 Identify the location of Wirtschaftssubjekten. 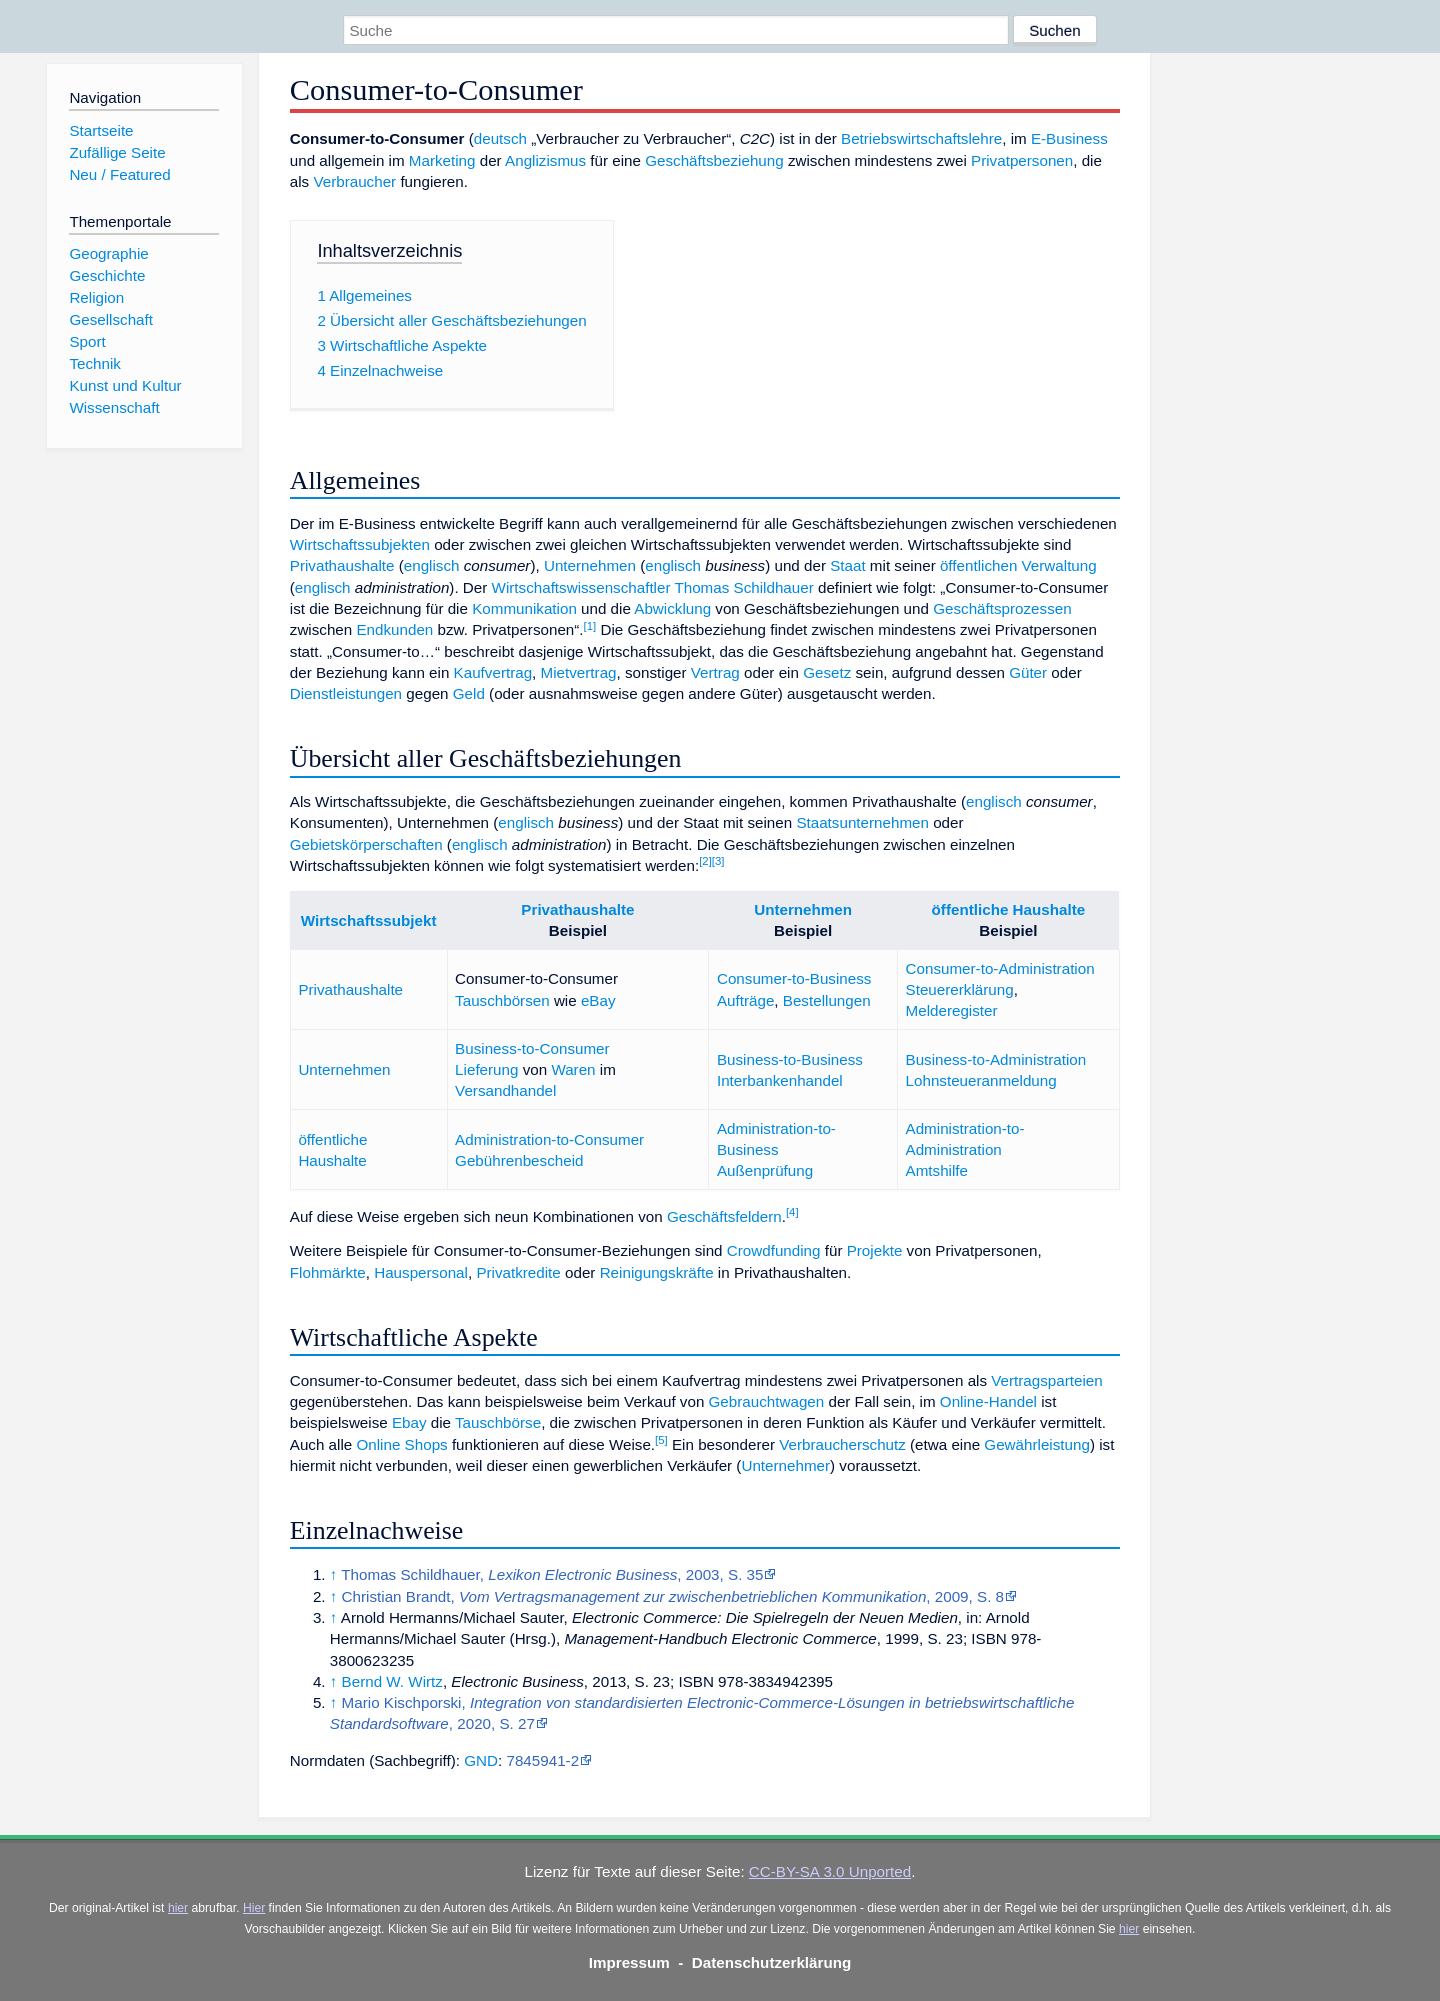
(360, 544).